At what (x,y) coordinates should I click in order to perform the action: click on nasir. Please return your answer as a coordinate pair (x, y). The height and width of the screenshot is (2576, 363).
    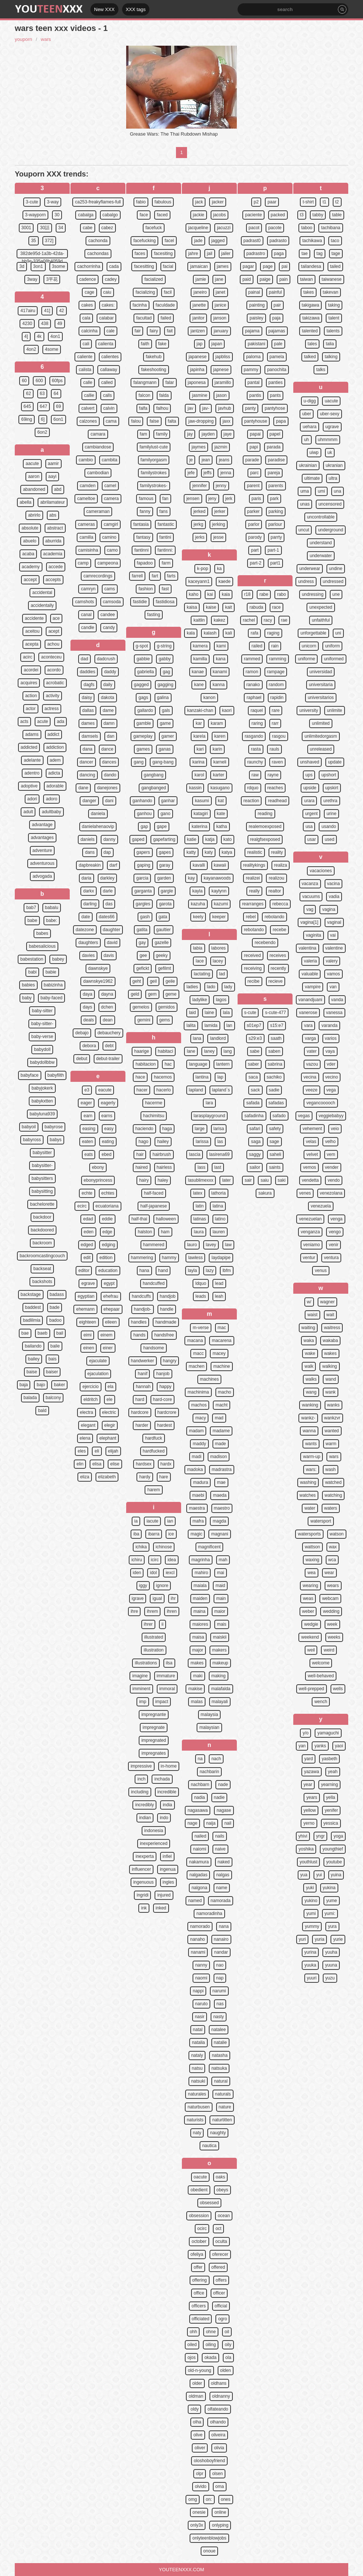
    Looking at the image, I should click on (199, 2016).